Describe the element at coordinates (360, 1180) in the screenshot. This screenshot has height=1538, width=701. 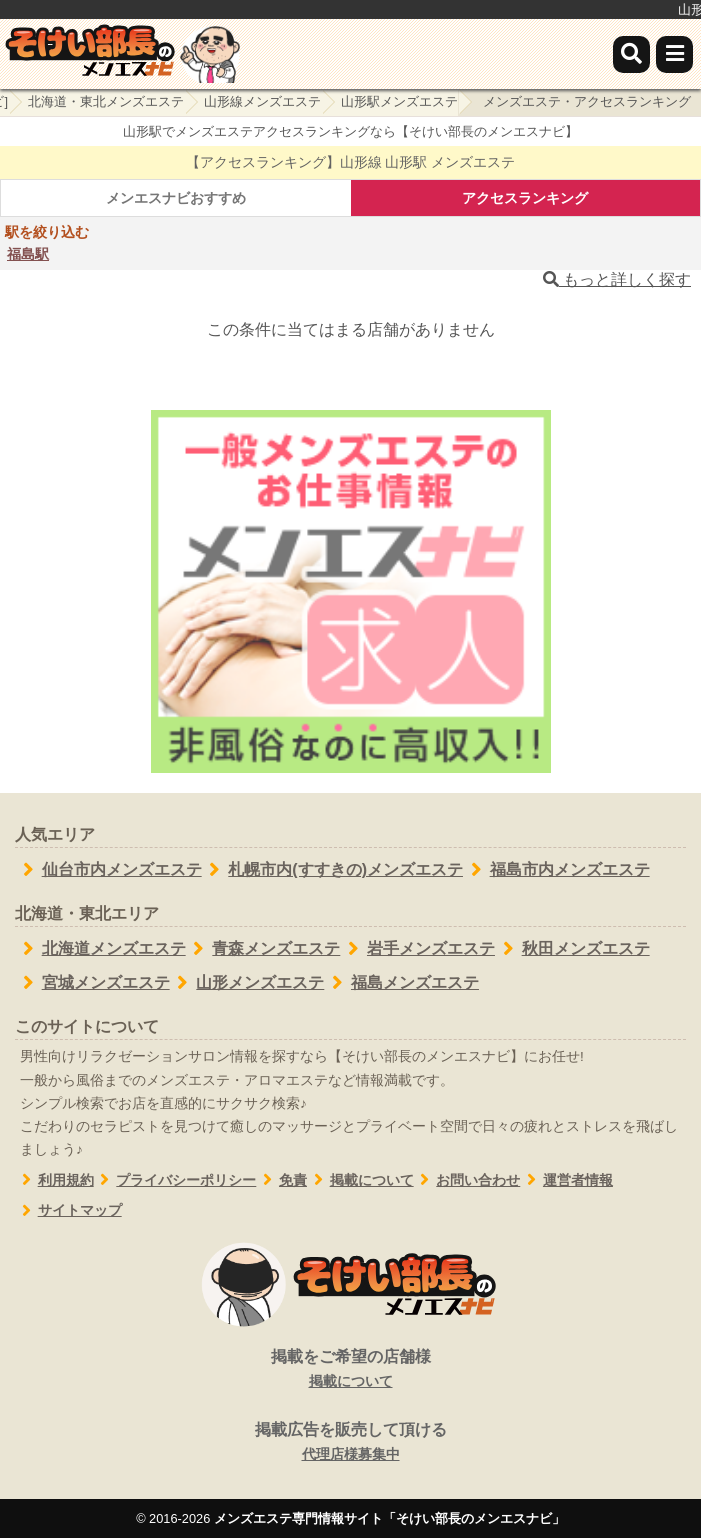
I see `掲載について` at that location.